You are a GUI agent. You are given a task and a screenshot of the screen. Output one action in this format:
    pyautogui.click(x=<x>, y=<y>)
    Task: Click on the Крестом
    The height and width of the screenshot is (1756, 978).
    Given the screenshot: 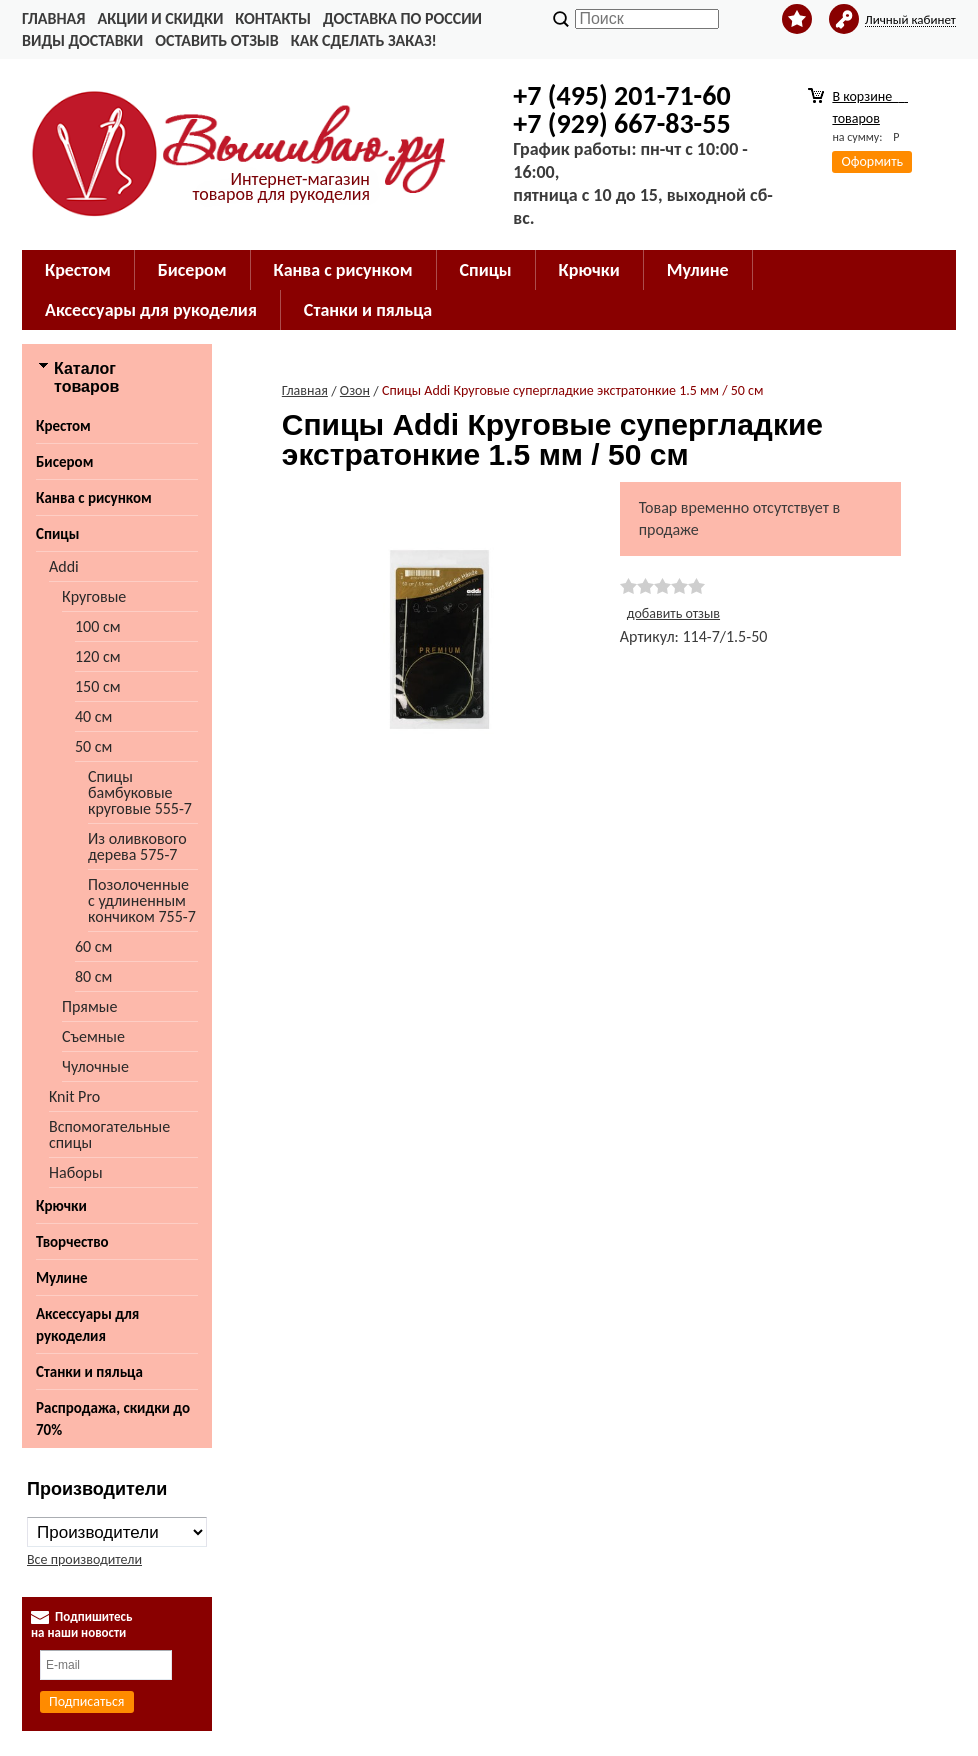 What is the action you would take?
    pyautogui.click(x=78, y=270)
    